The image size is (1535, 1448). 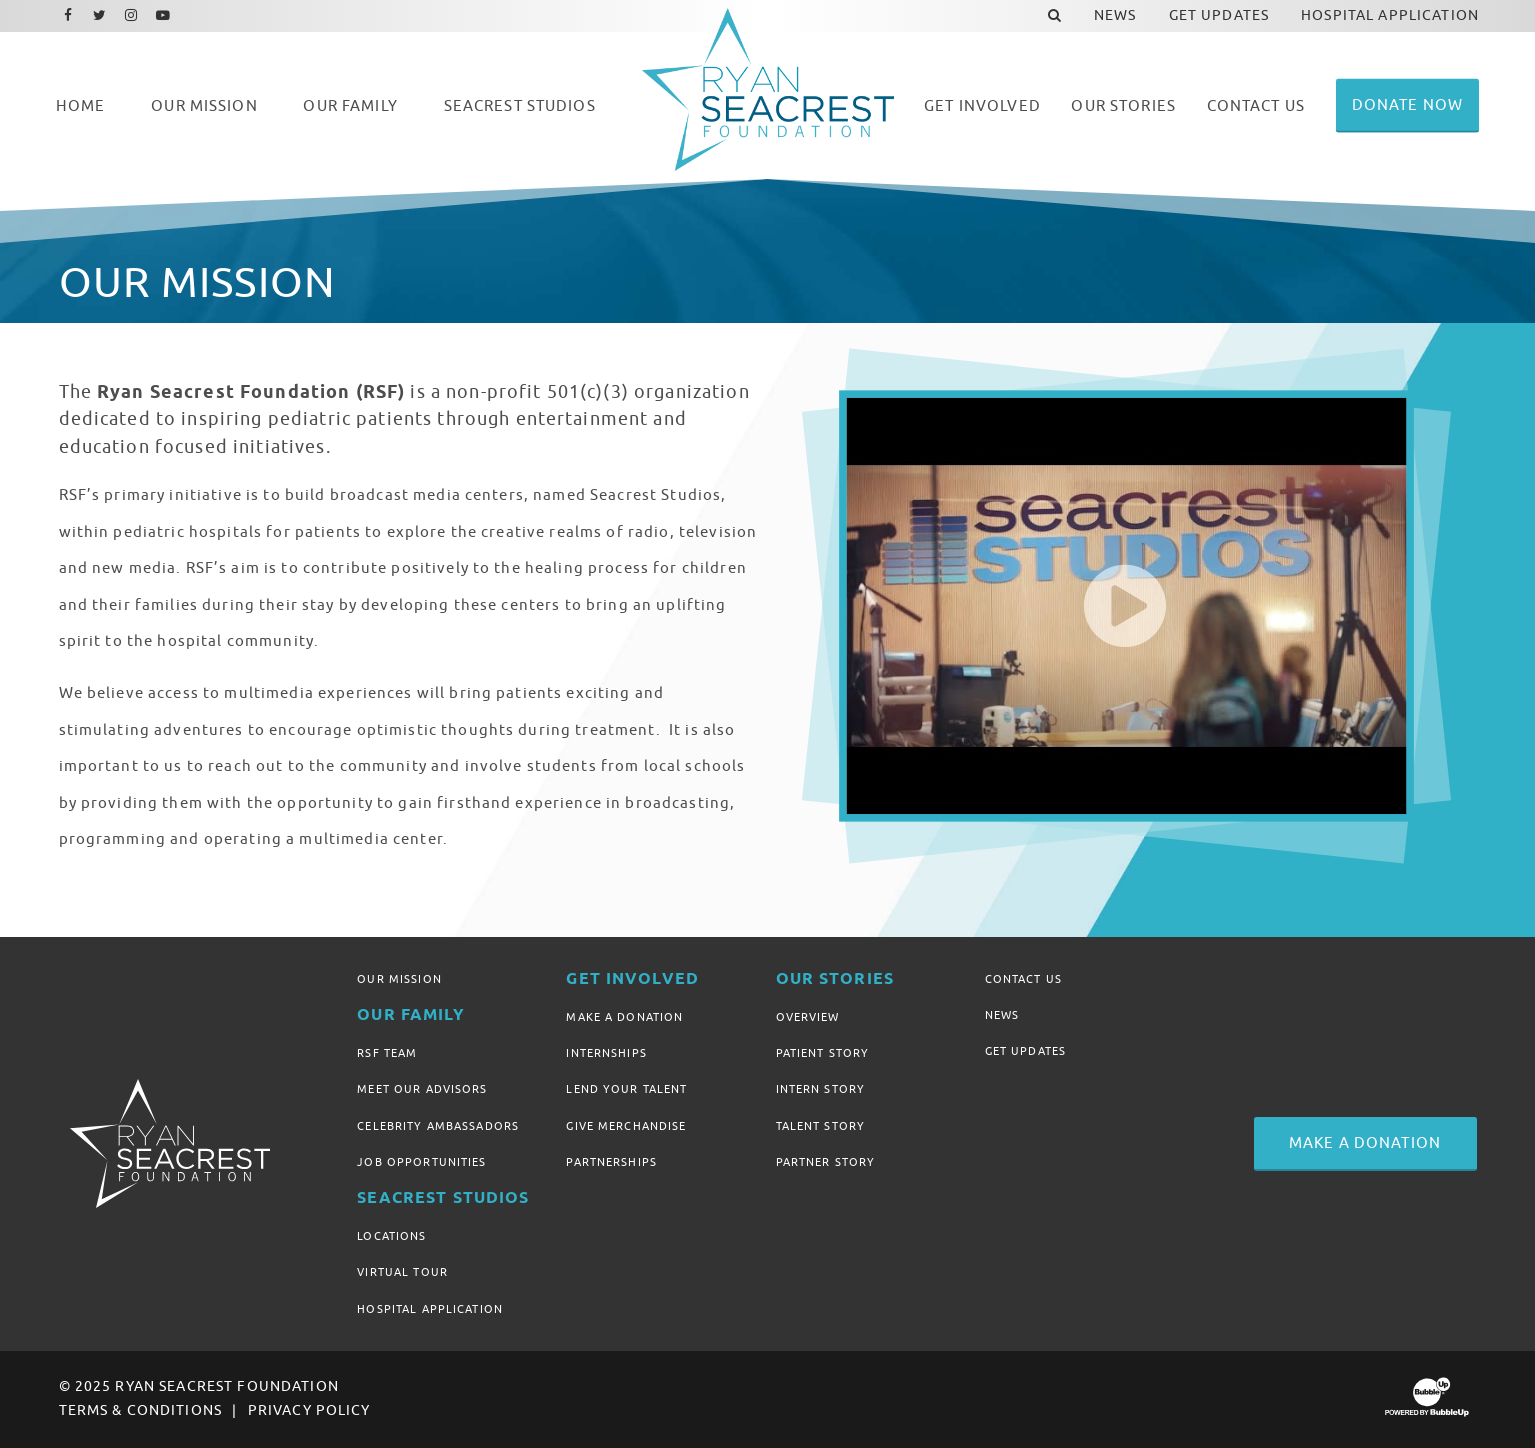 I want to click on Give Merchandise, so click(x=626, y=1126).